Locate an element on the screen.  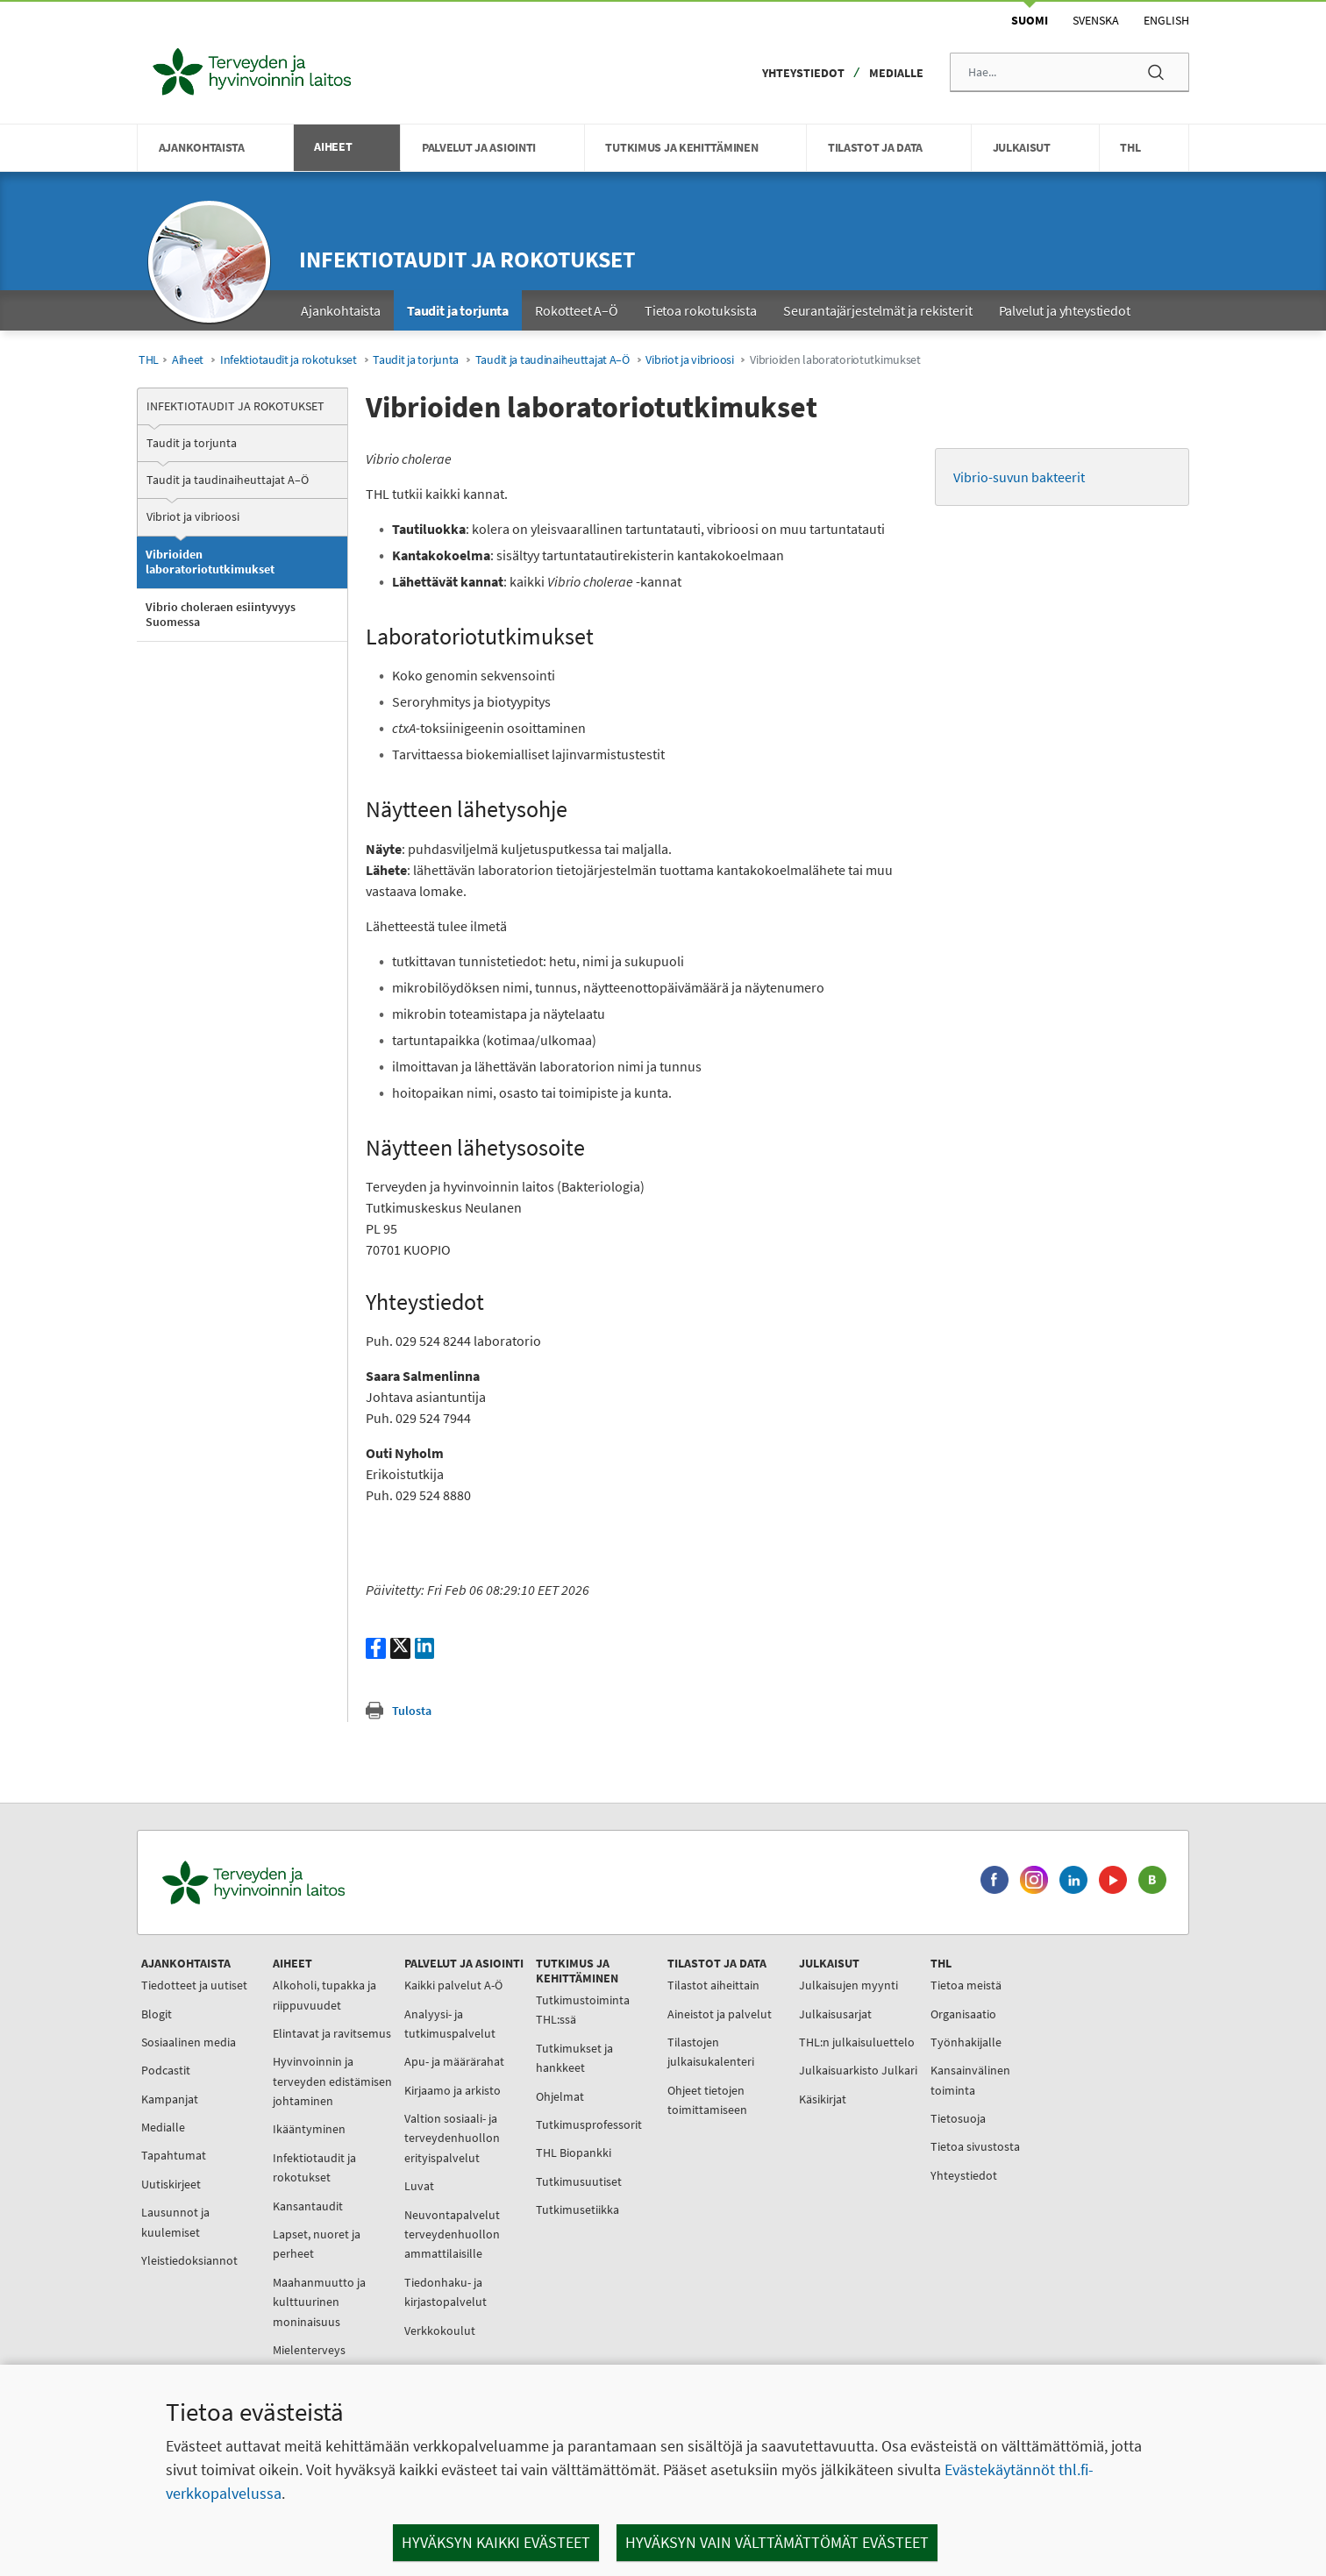
Tilastot aiheittain is located at coordinates (713, 1985).